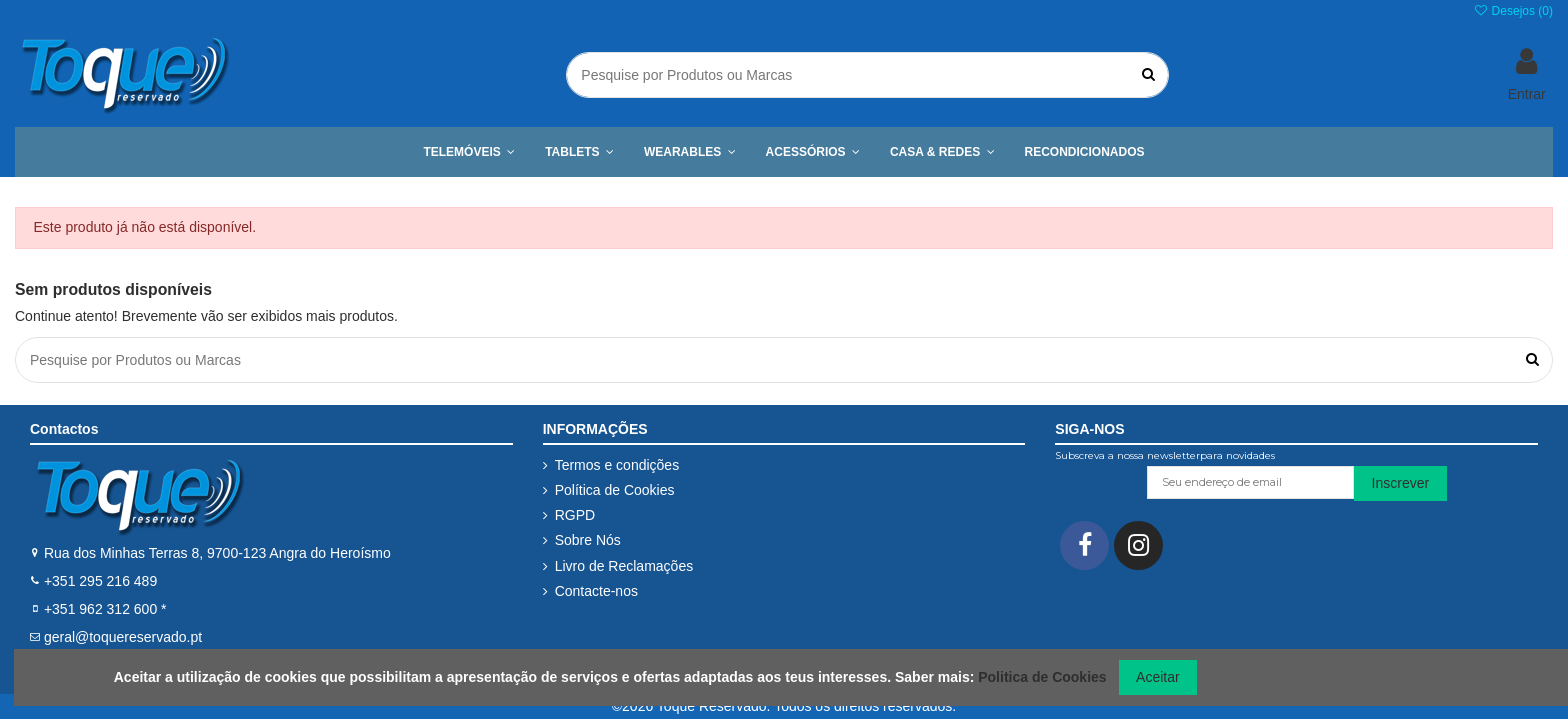  I want to click on Desejos (), so click(1513, 11).